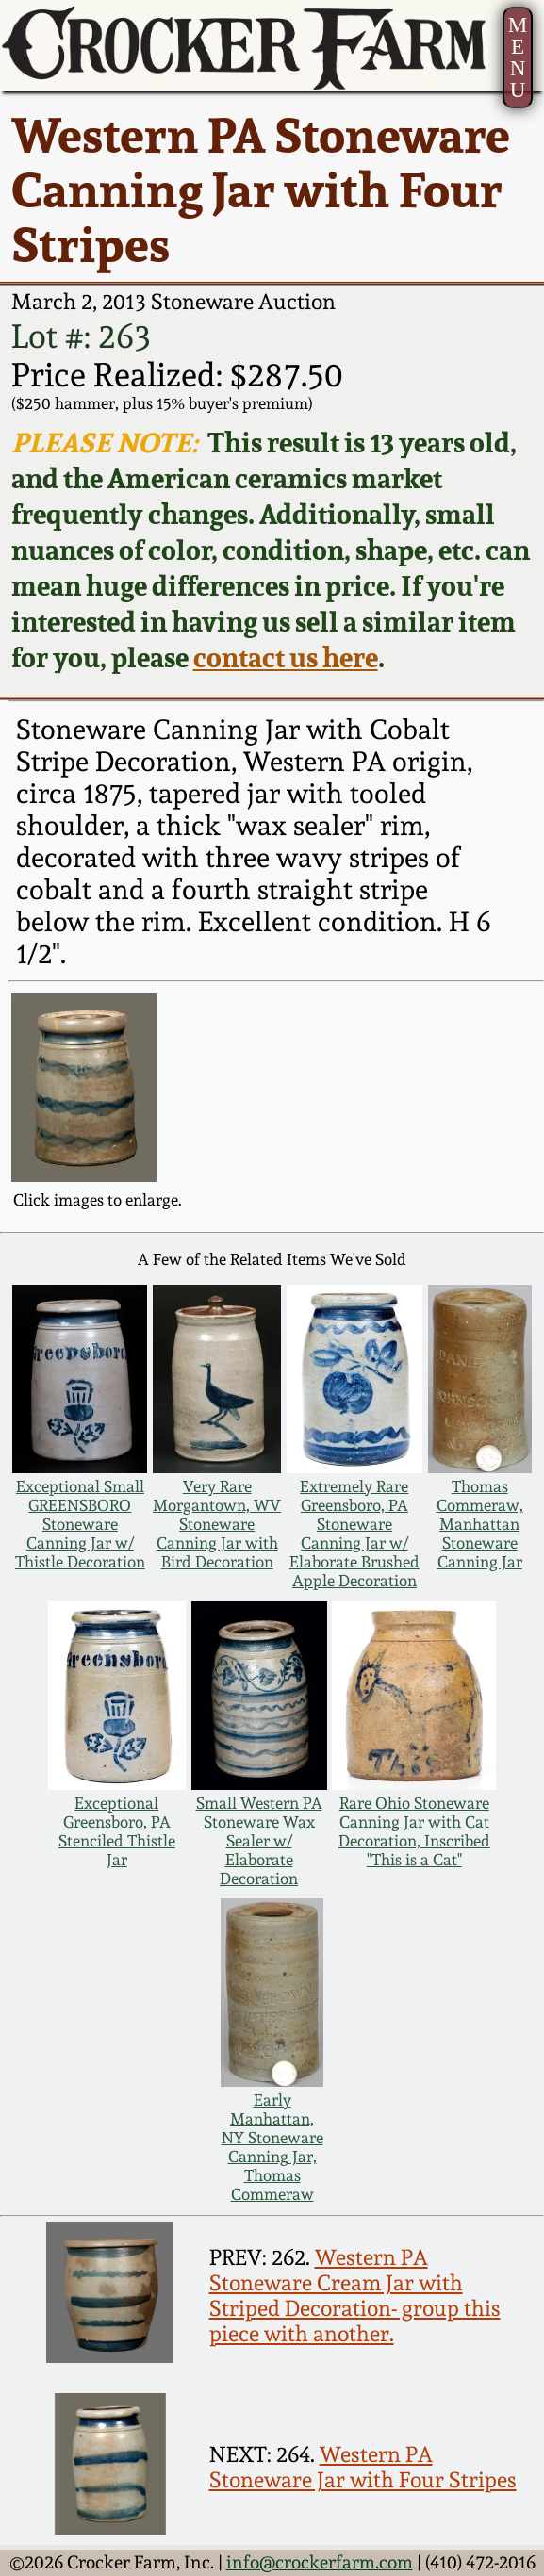 The image size is (544, 2576). What do you see at coordinates (272, 2147) in the screenshot?
I see `Early Manhattan, NY Stoneware Canning Jar, Thomas Commeraw` at bounding box center [272, 2147].